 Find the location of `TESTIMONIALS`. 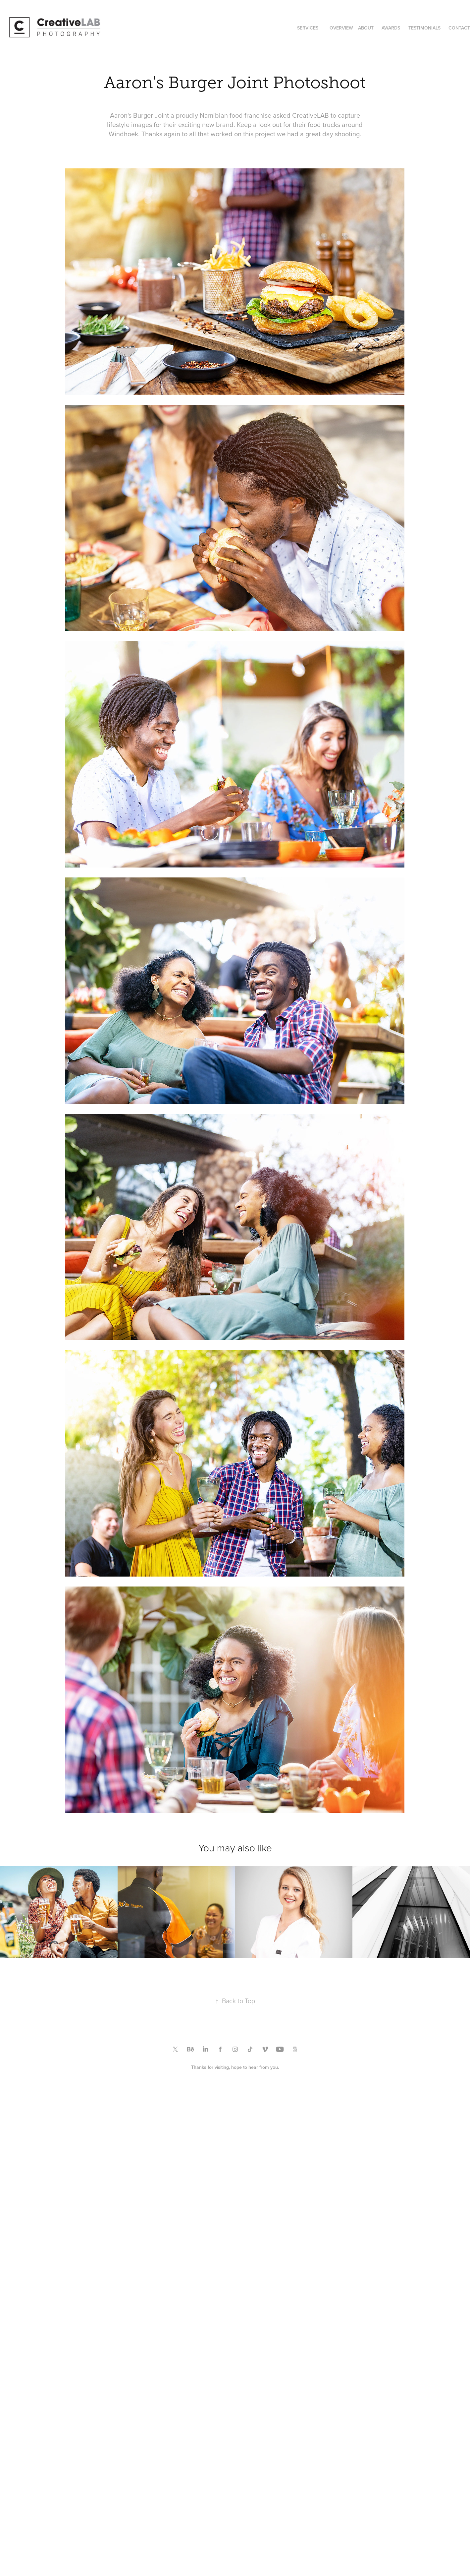

TESTIMONIALS is located at coordinates (424, 28).